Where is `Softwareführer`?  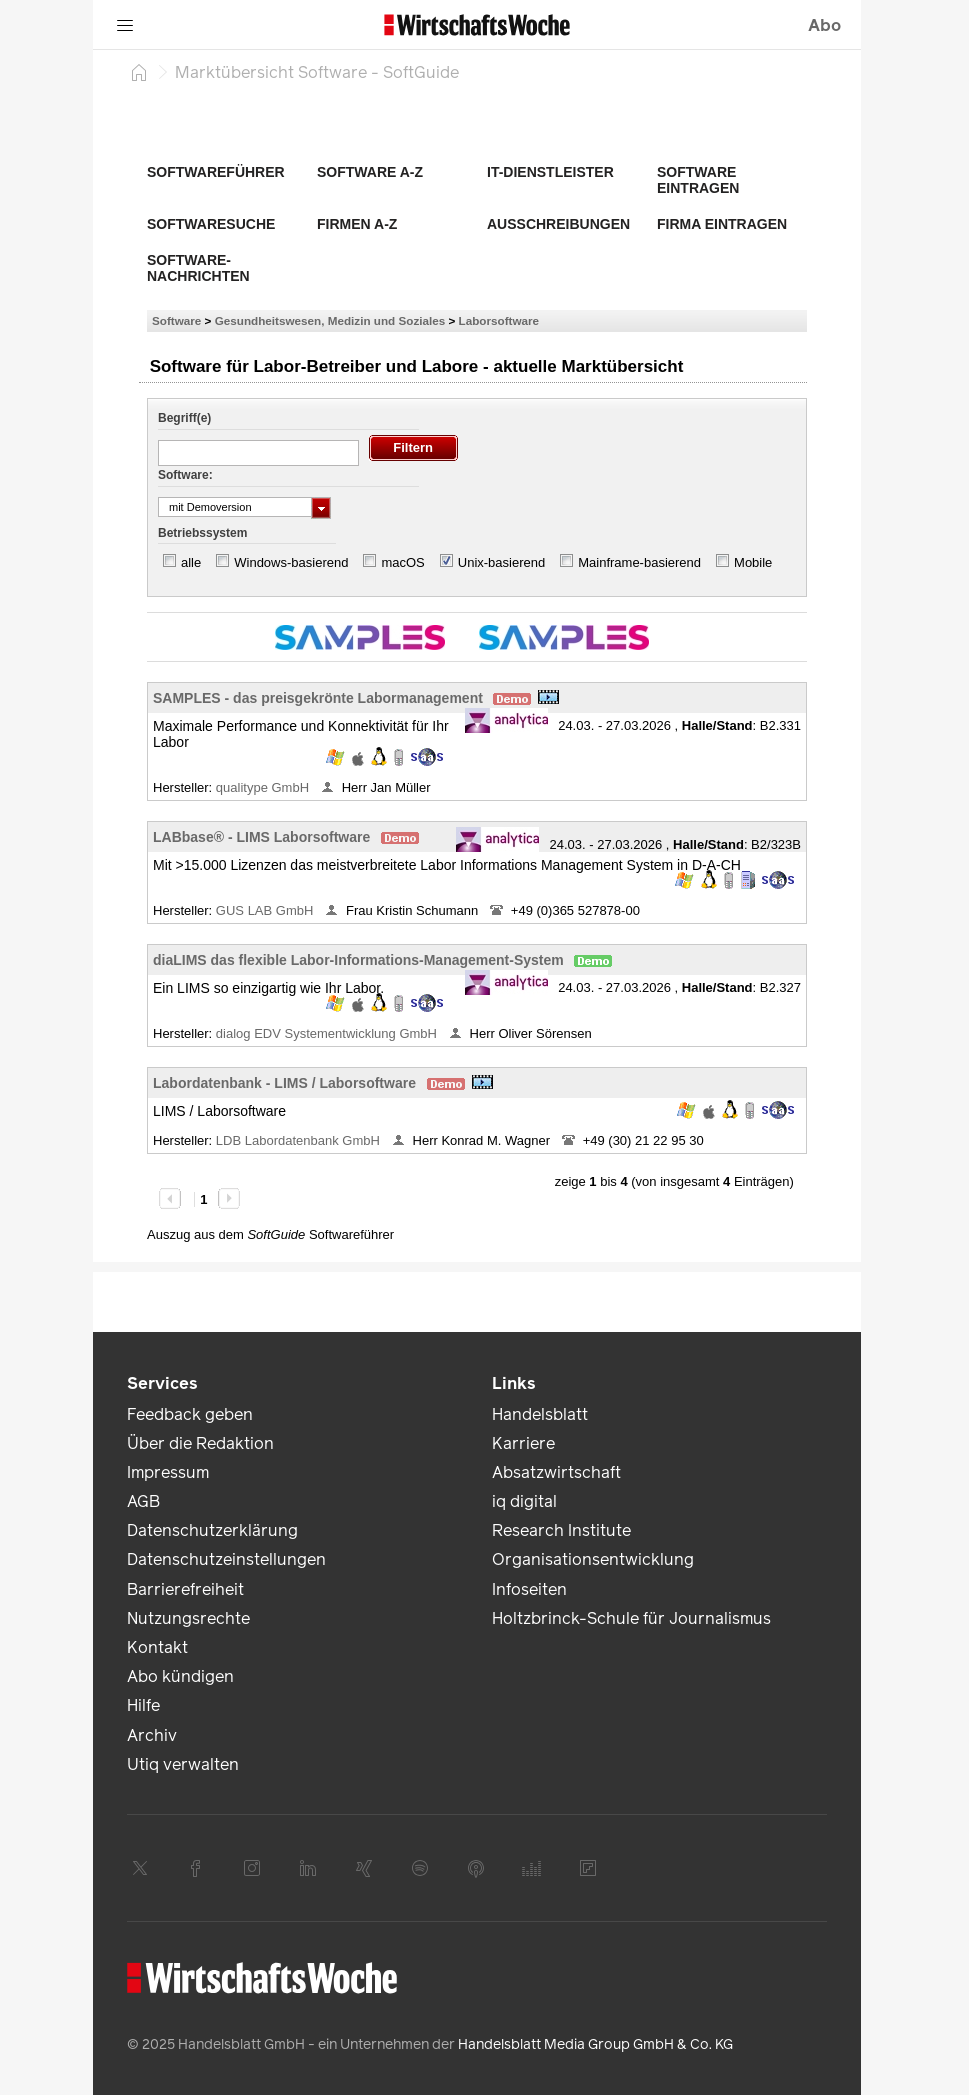 Softwareführer is located at coordinates (216, 172).